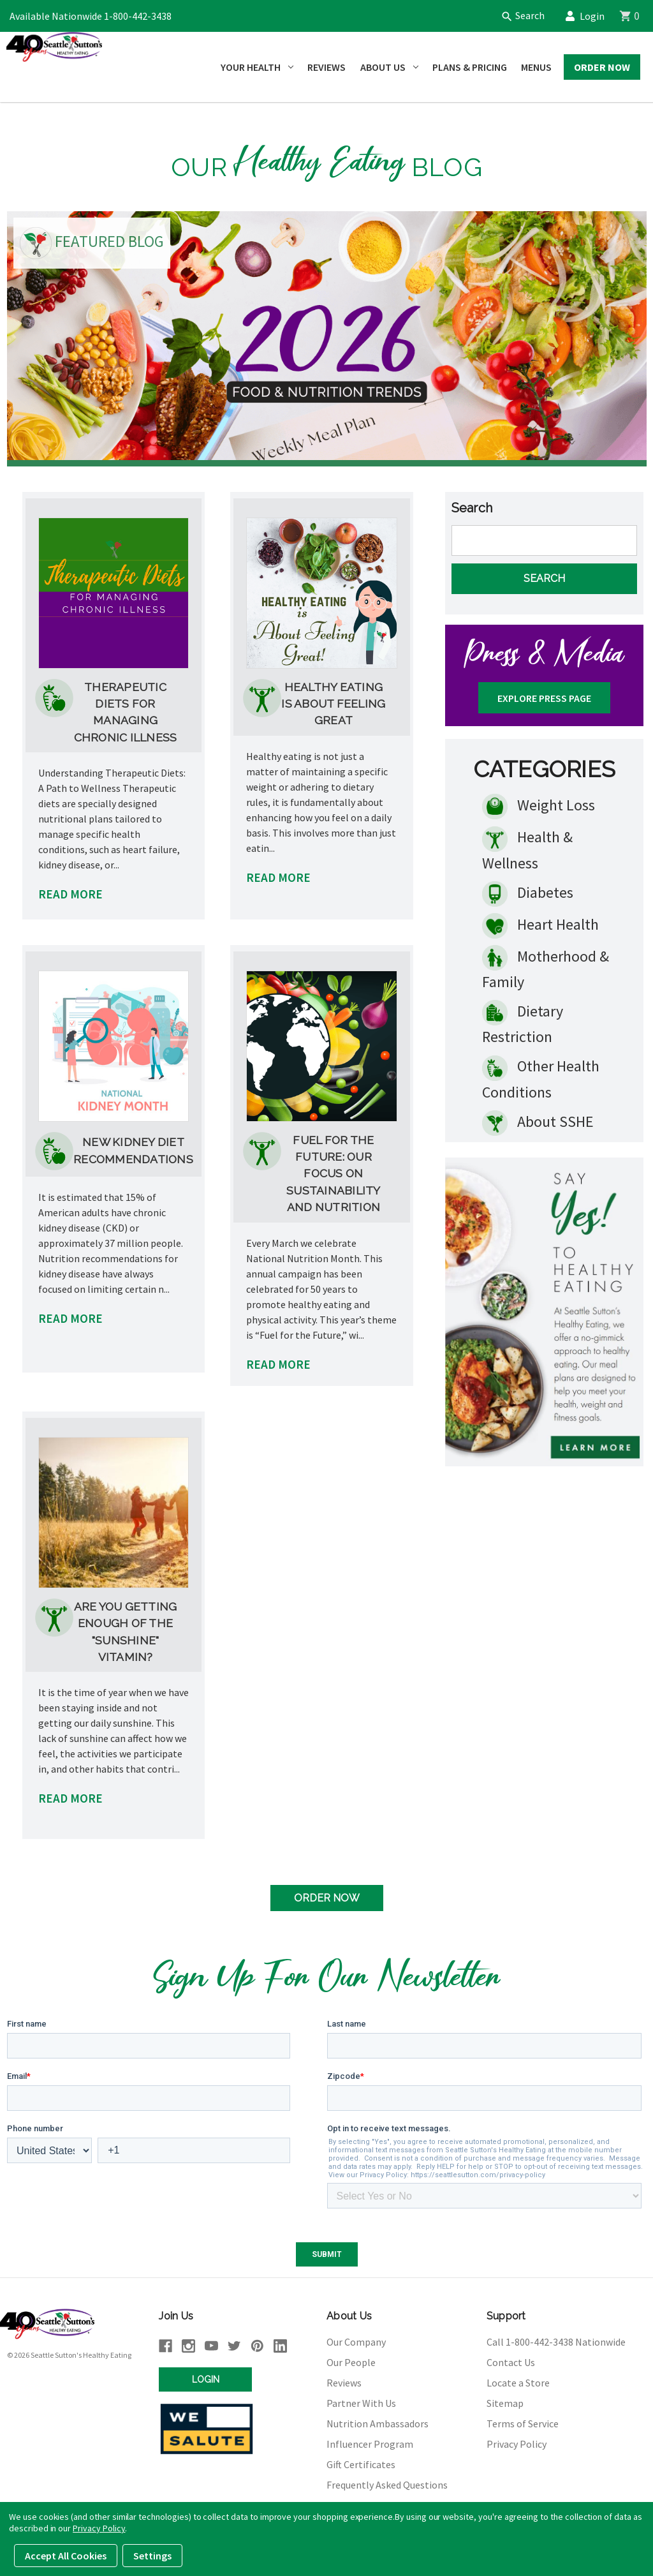 This screenshot has width=653, height=2576. Describe the element at coordinates (527, 846) in the screenshot. I see `Health & Wellness` at that location.